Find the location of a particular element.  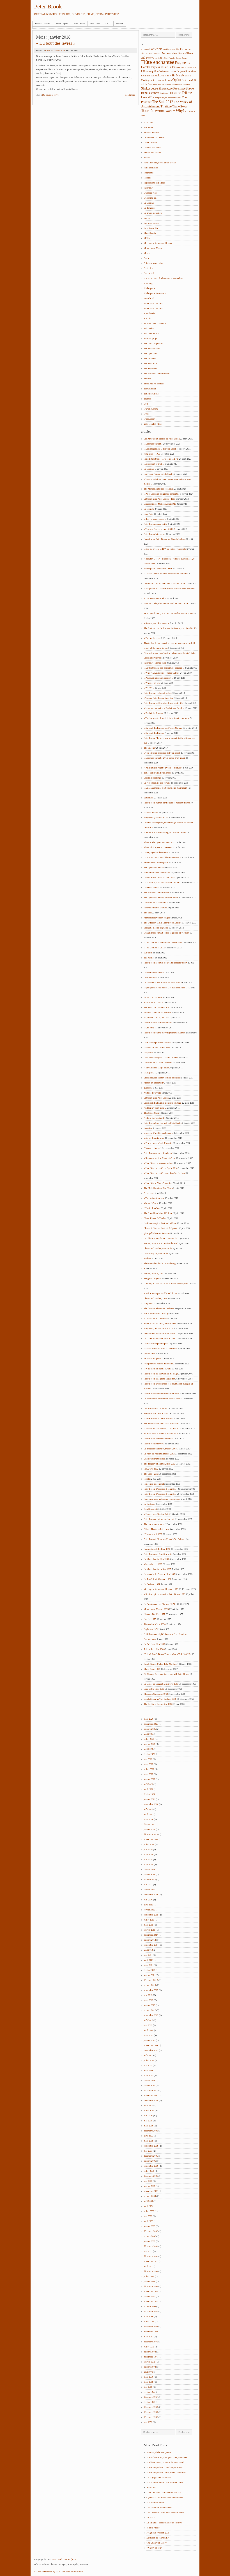

La Cerisaie, 1981 is located at coordinates (152, 1584).